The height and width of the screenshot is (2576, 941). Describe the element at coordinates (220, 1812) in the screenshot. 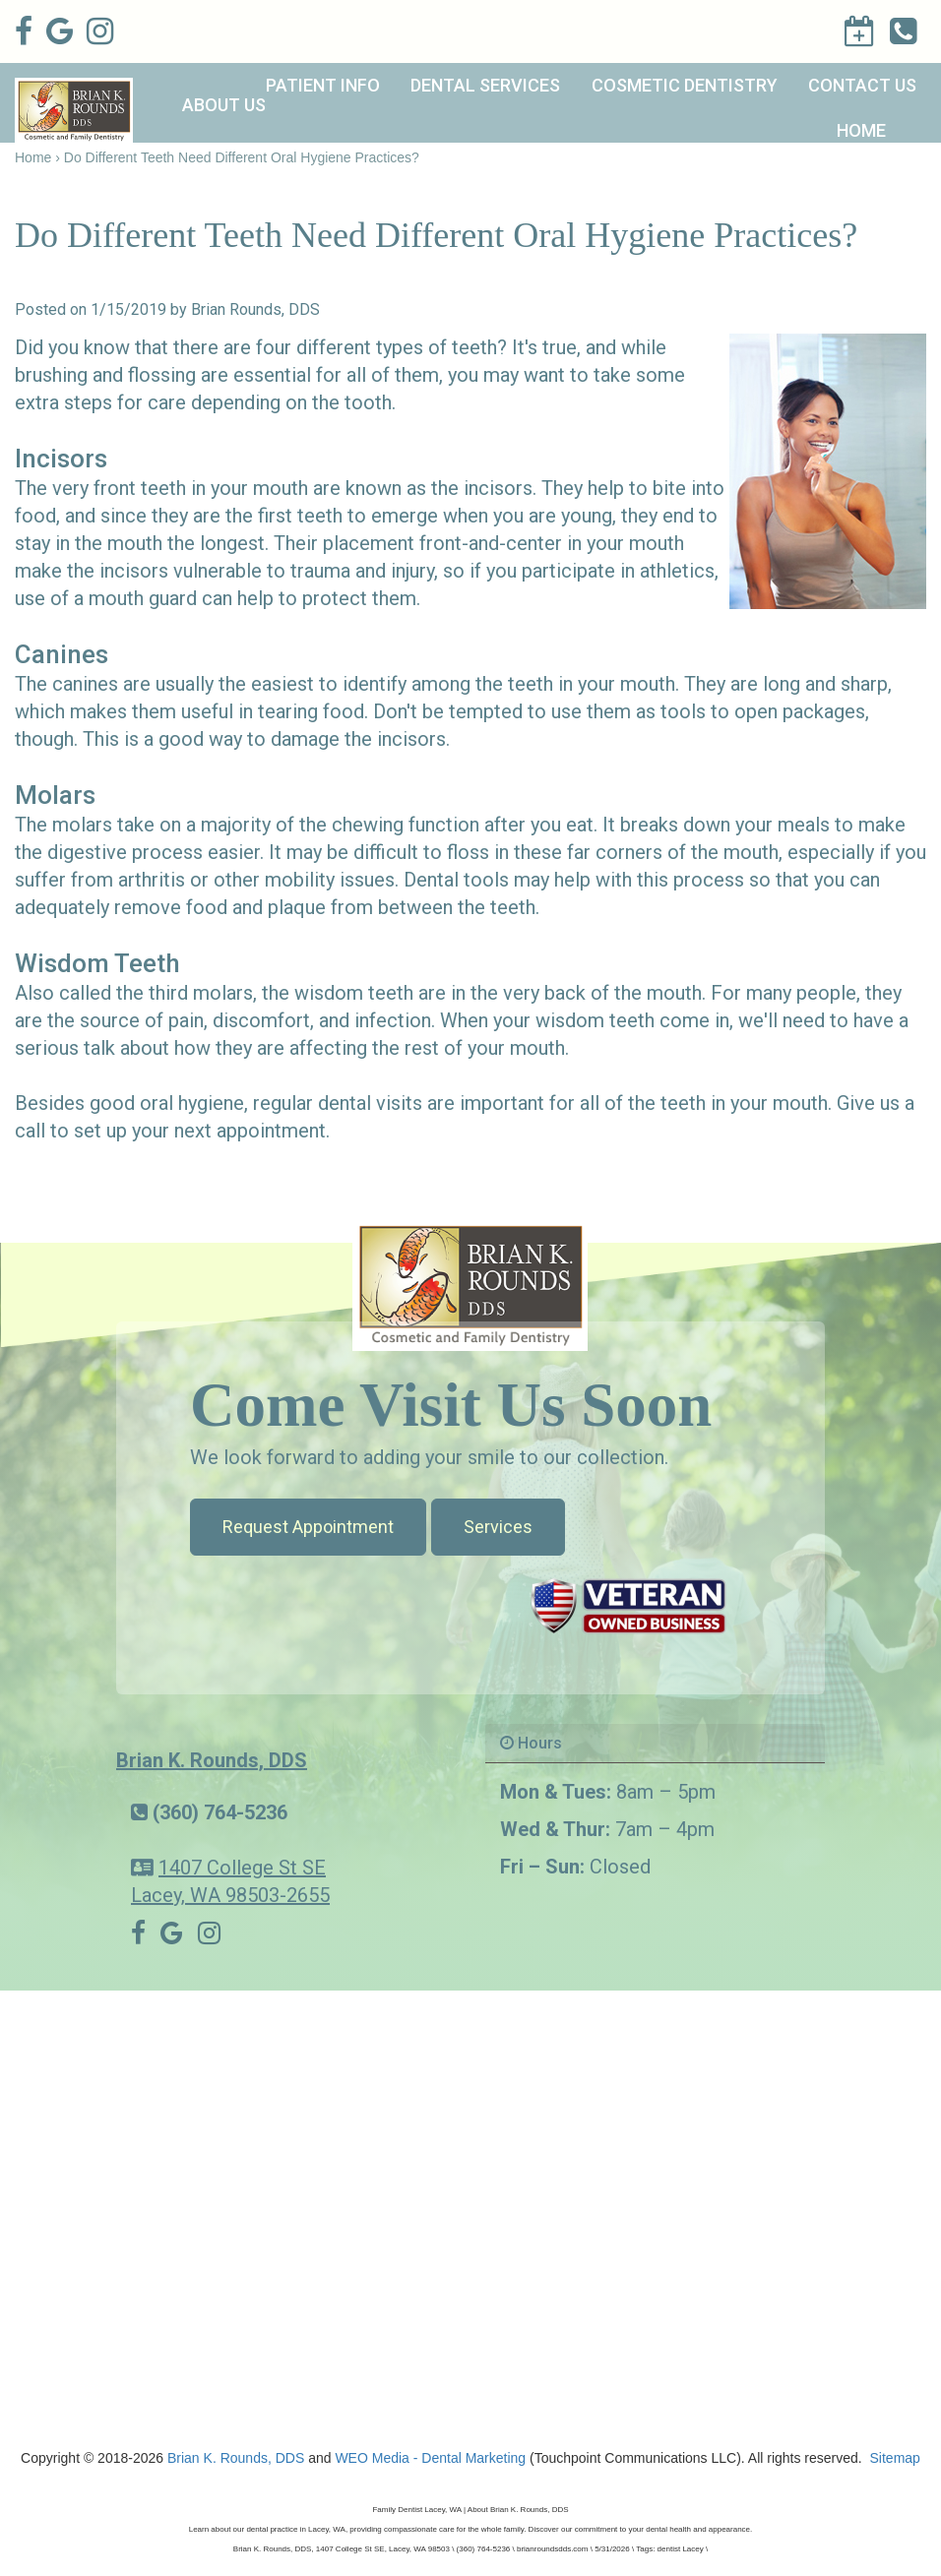

I see `(360) 764-5236` at that location.